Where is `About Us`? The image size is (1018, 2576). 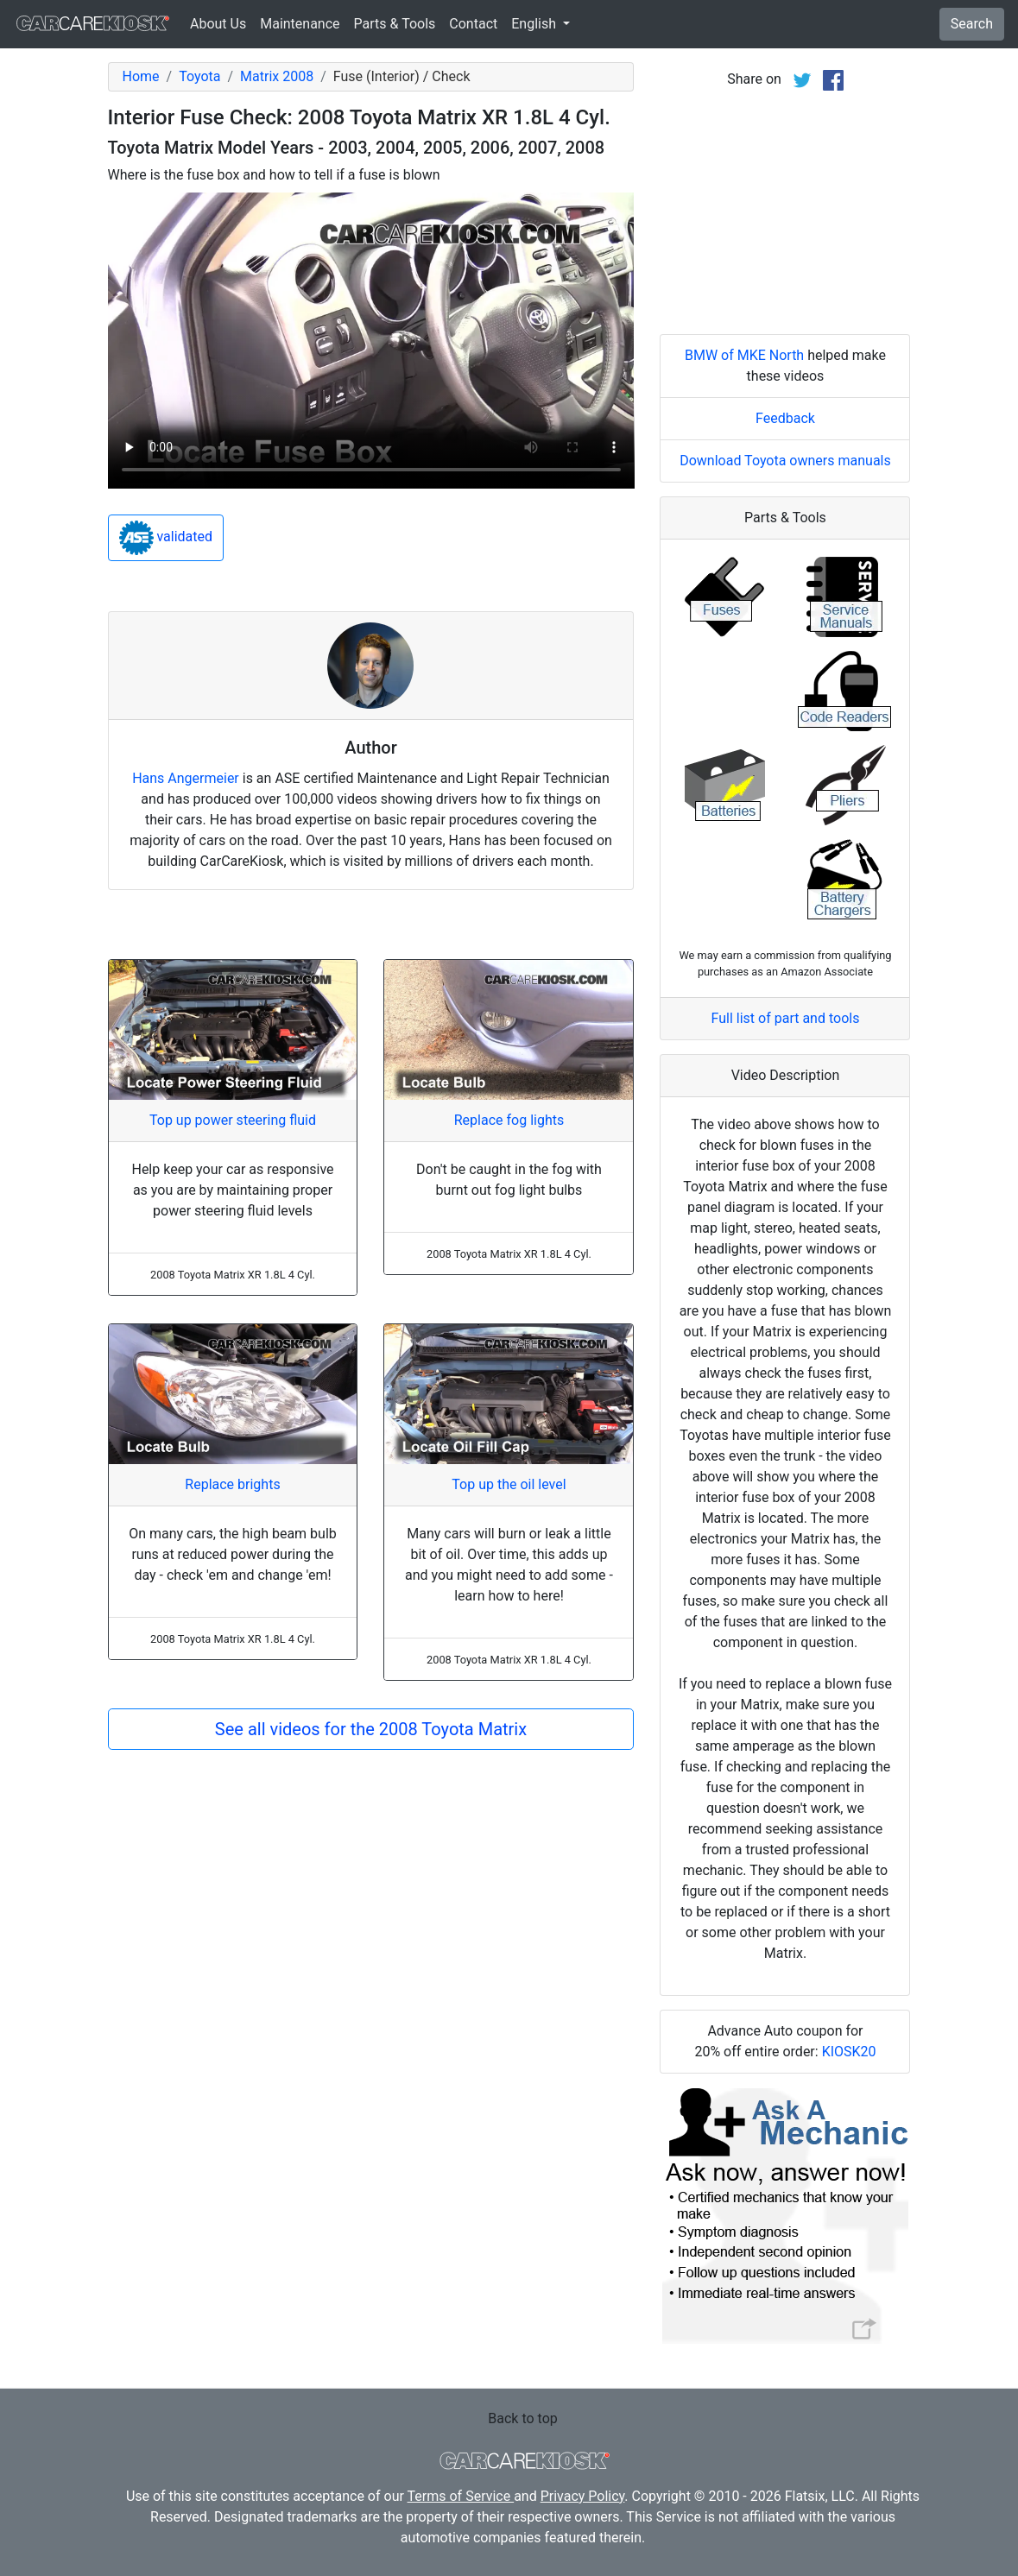
About Us is located at coordinates (218, 24).